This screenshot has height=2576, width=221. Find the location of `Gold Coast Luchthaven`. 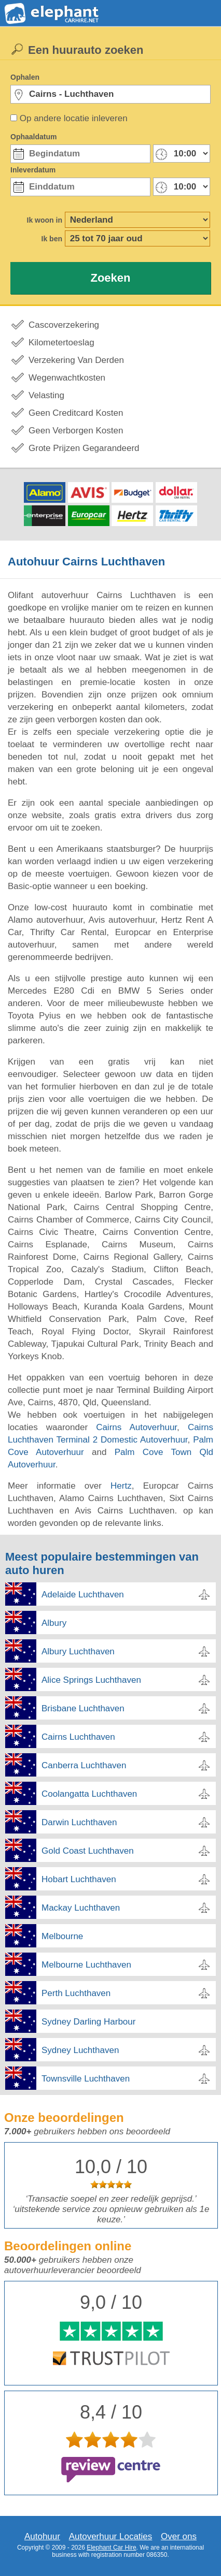

Gold Coast Luchthaven is located at coordinates (88, 1851).